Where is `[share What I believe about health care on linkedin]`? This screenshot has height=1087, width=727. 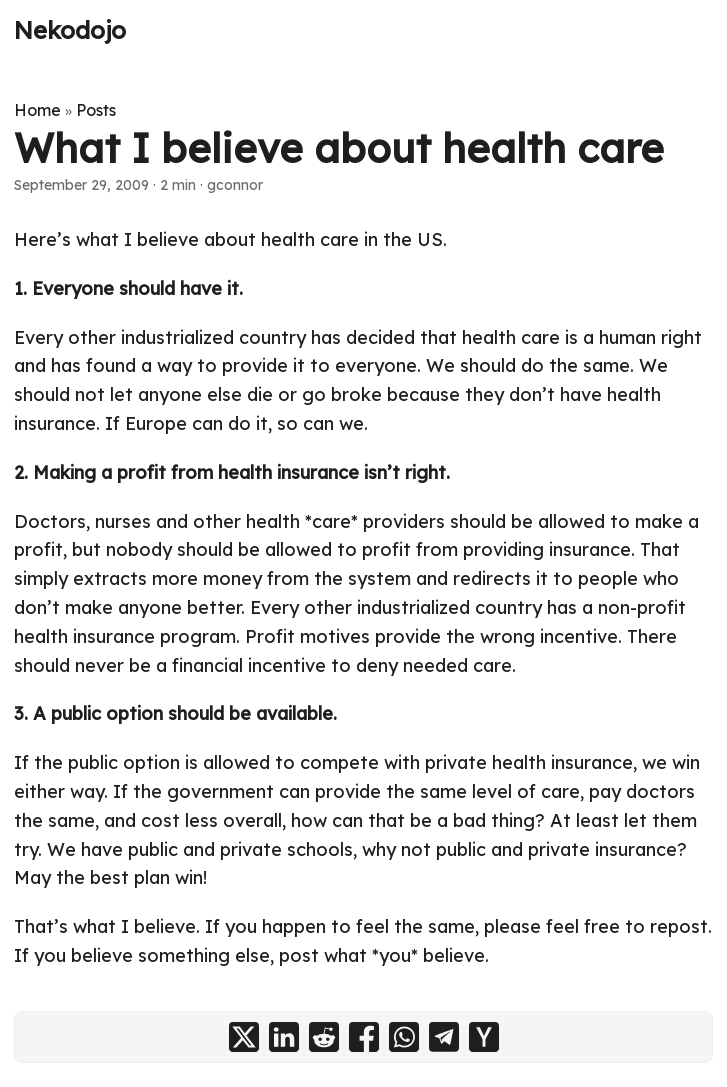
[share What I believe about health care on linkedin] is located at coordinates (284, 1037).